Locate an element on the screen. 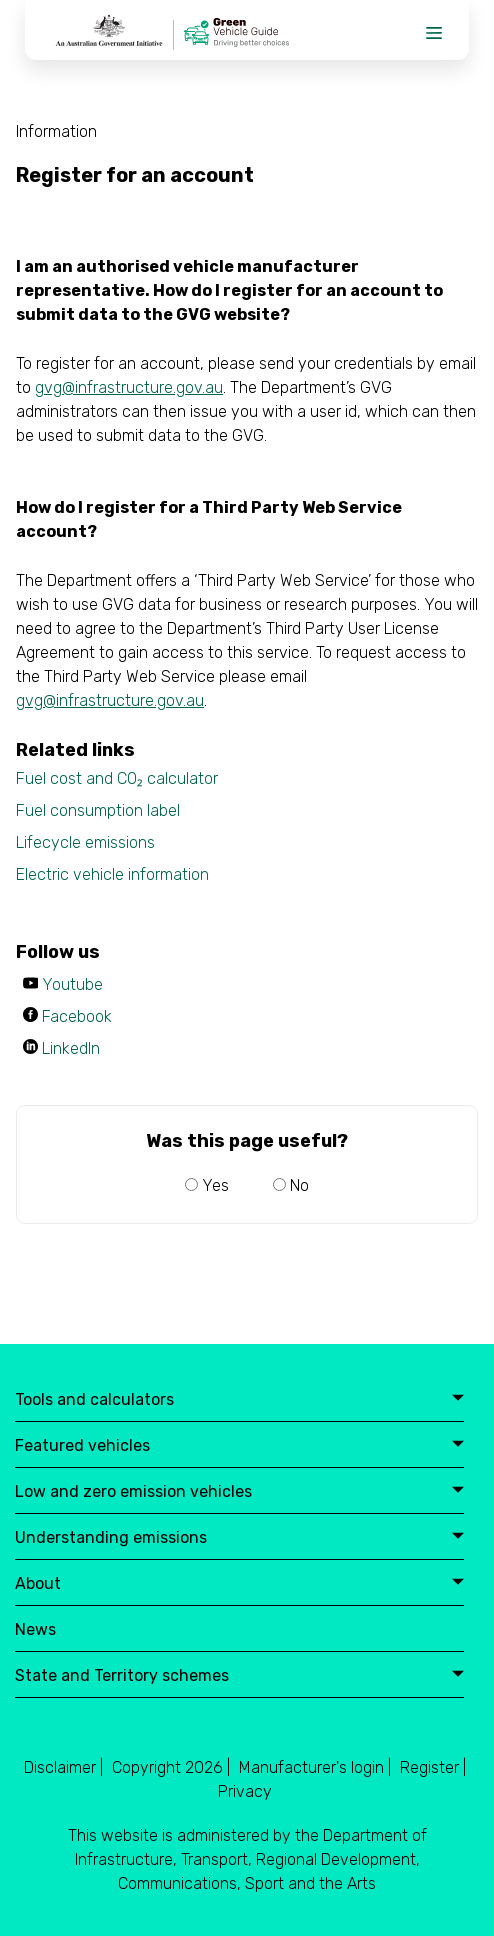  Featured vehicles is located at coordinates (239, 1446).